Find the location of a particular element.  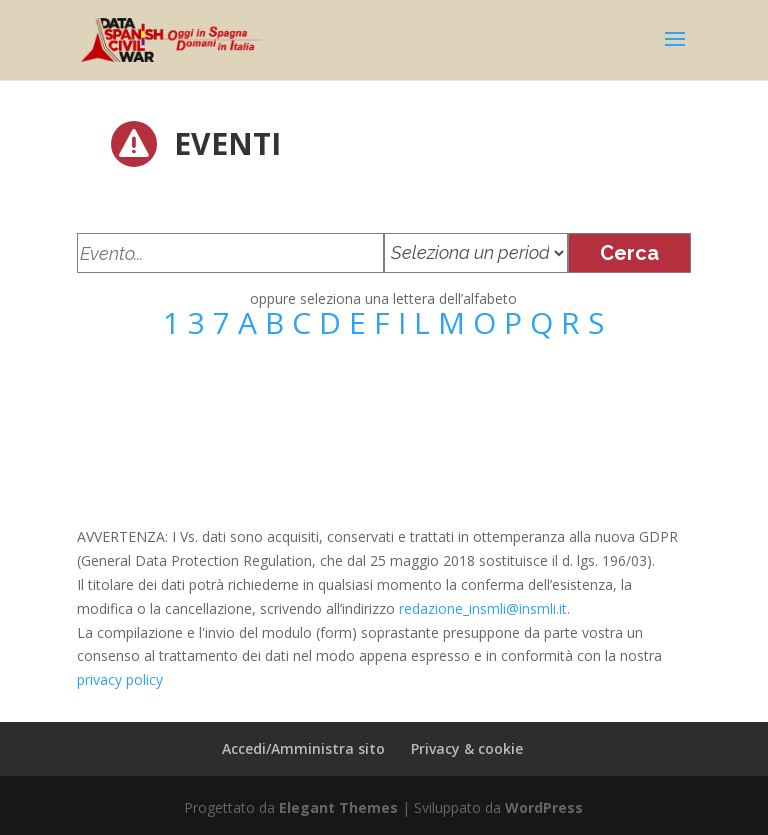

redazione_insmli@insmli.it is located at coordinates (483, 608).